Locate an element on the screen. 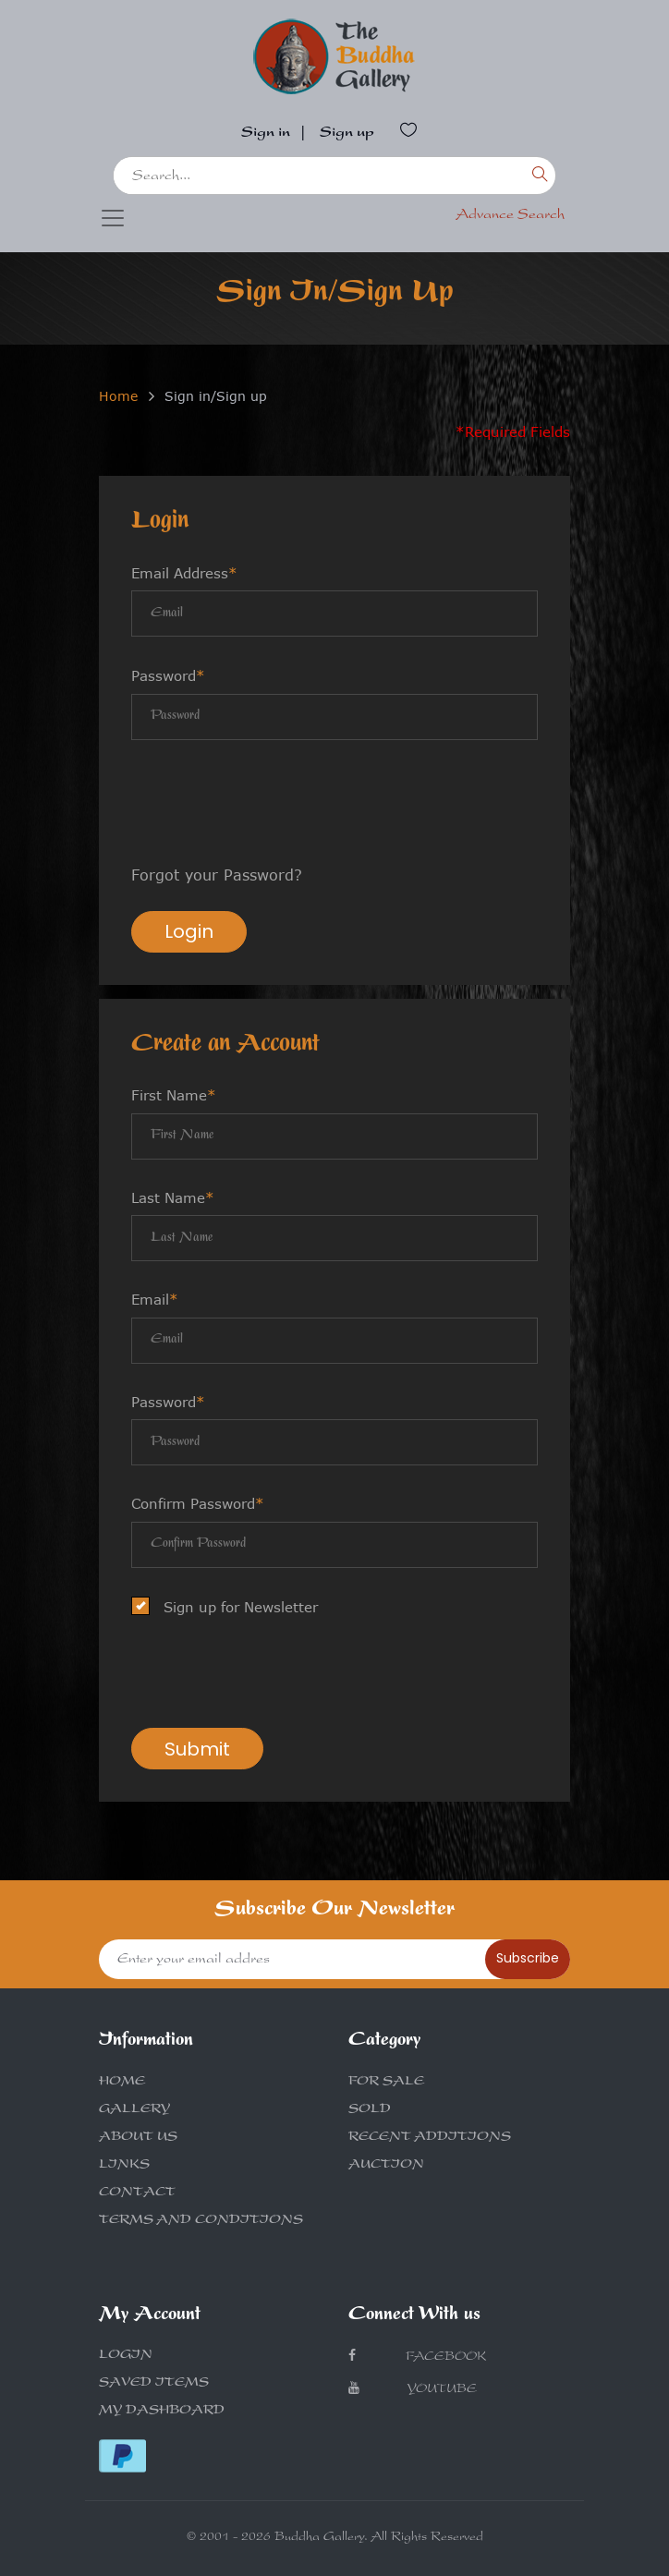 The height and width of the screenshot is (2576, 669). Password is located at coordinates (168, 675).